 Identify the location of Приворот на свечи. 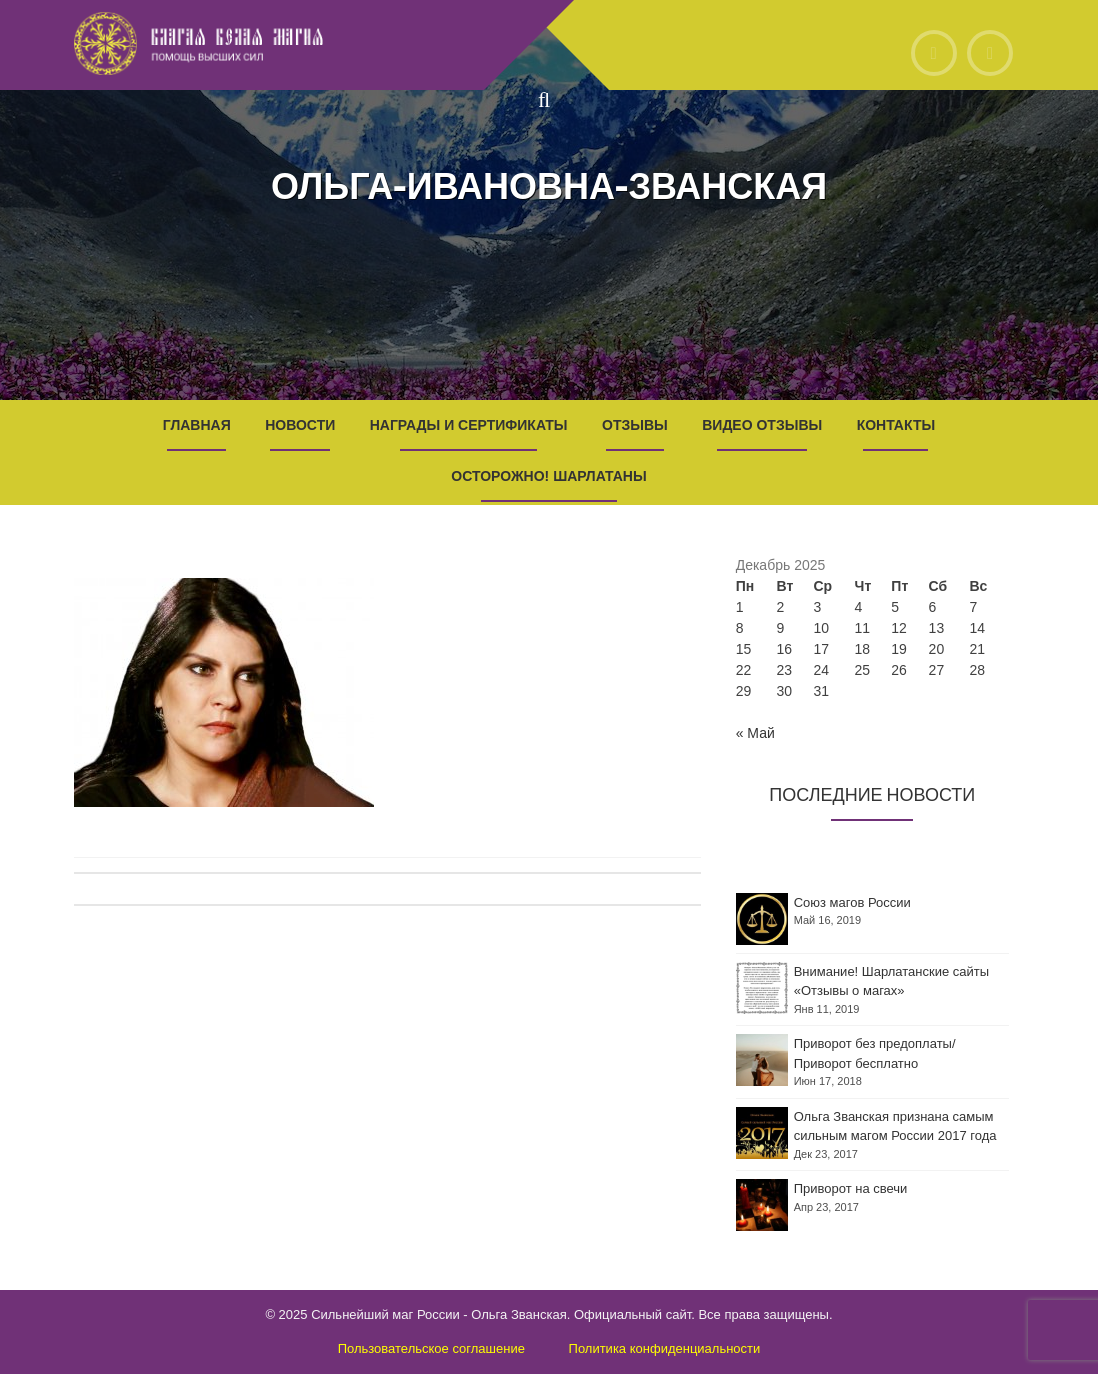
(851, 1188).